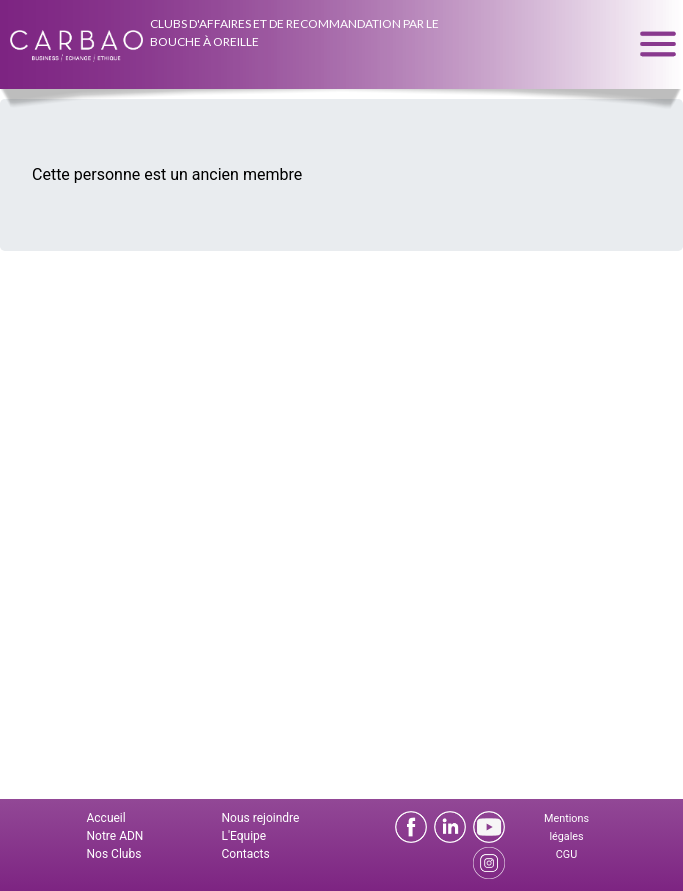 This screenshot has height=891, width=683. What do you see at coordinates (115, 836) in the screenshot?
I see `Notre ADN` at bounding box center [115, 836].